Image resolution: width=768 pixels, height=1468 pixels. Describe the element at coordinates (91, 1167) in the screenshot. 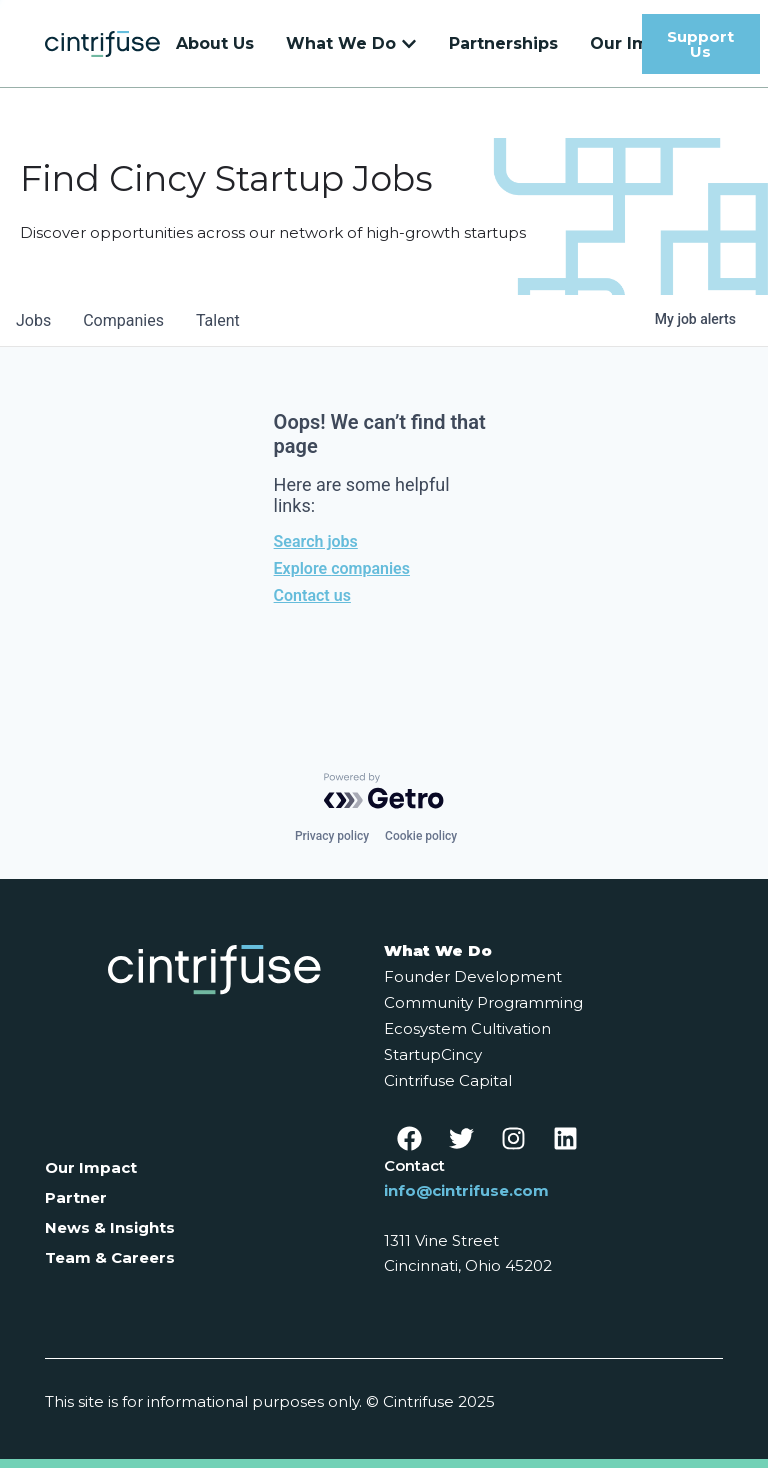

I see `Our Impact` at that location.